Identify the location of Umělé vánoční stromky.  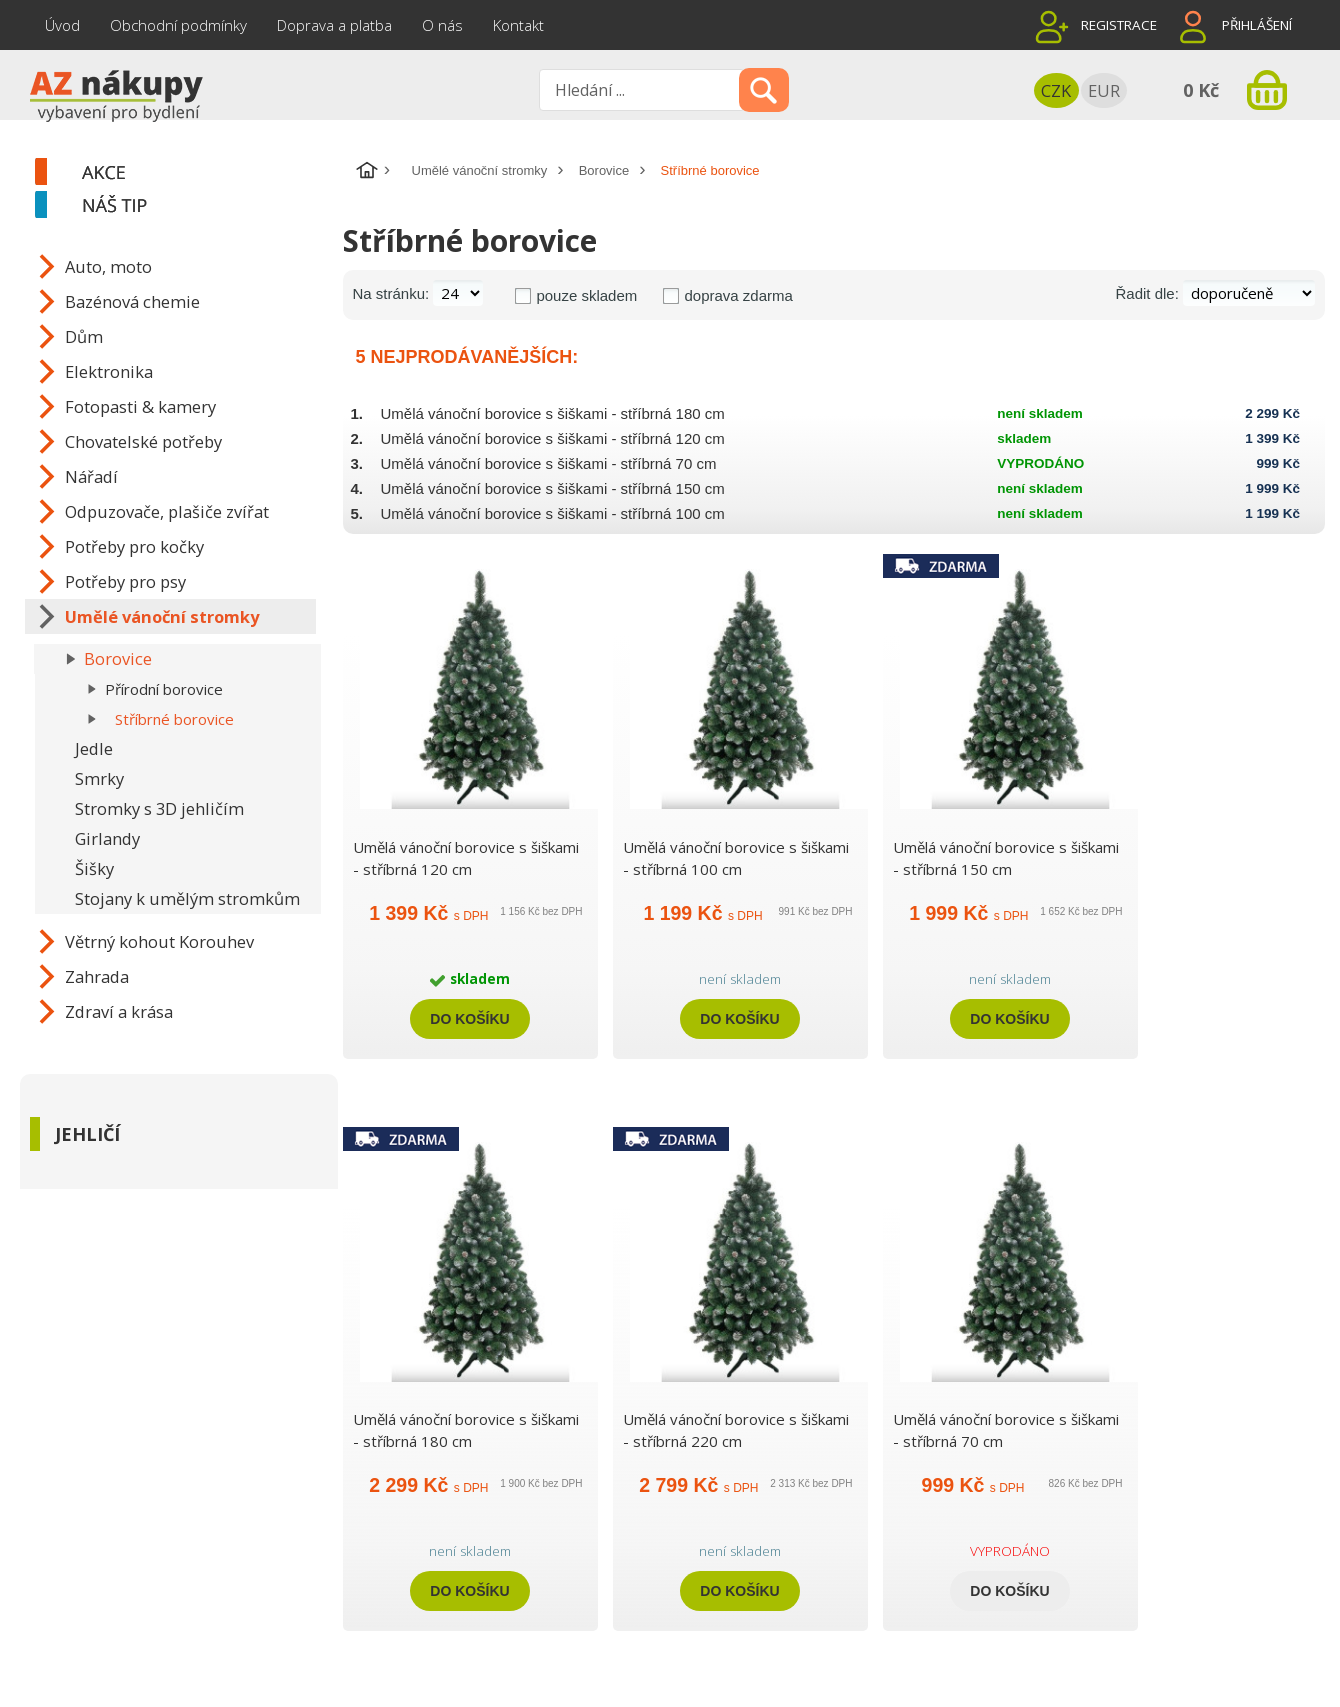
(480, 170).